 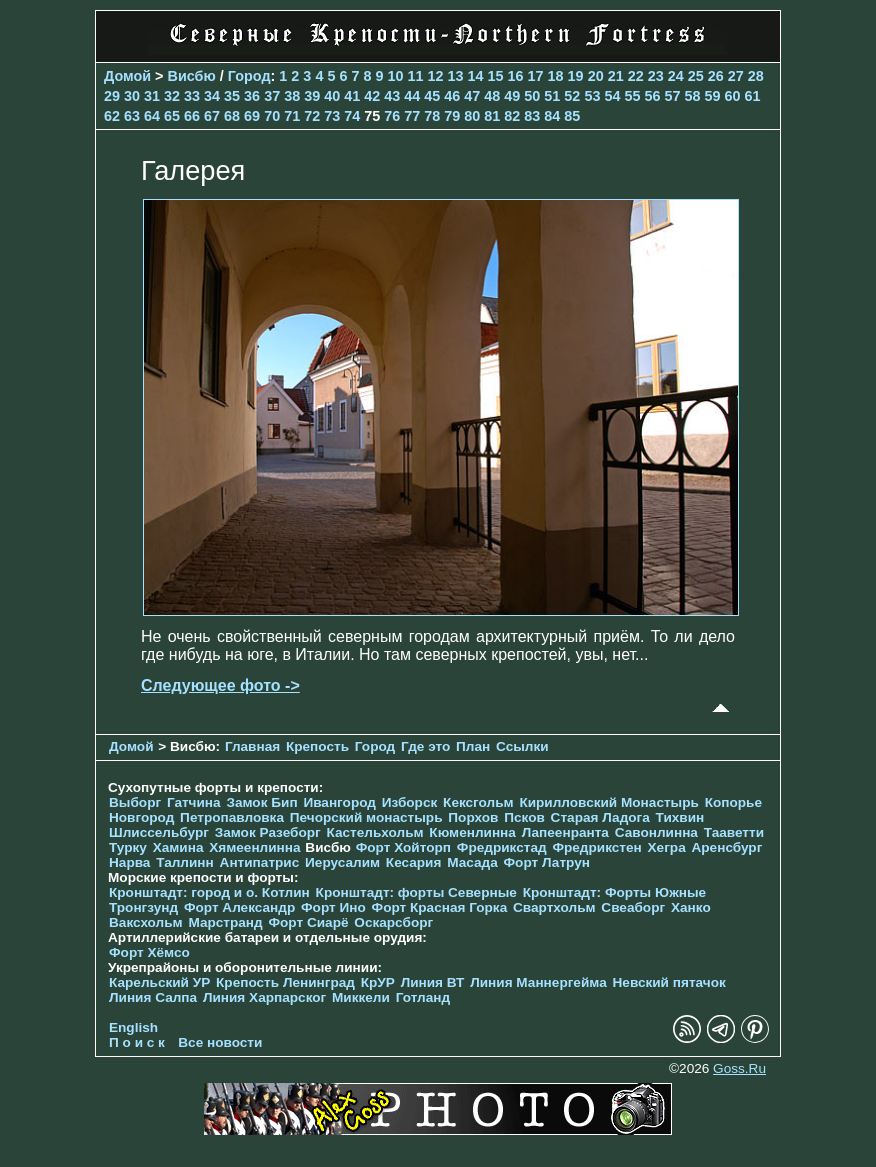 I want to click on 18, so click(x=556, y=76).